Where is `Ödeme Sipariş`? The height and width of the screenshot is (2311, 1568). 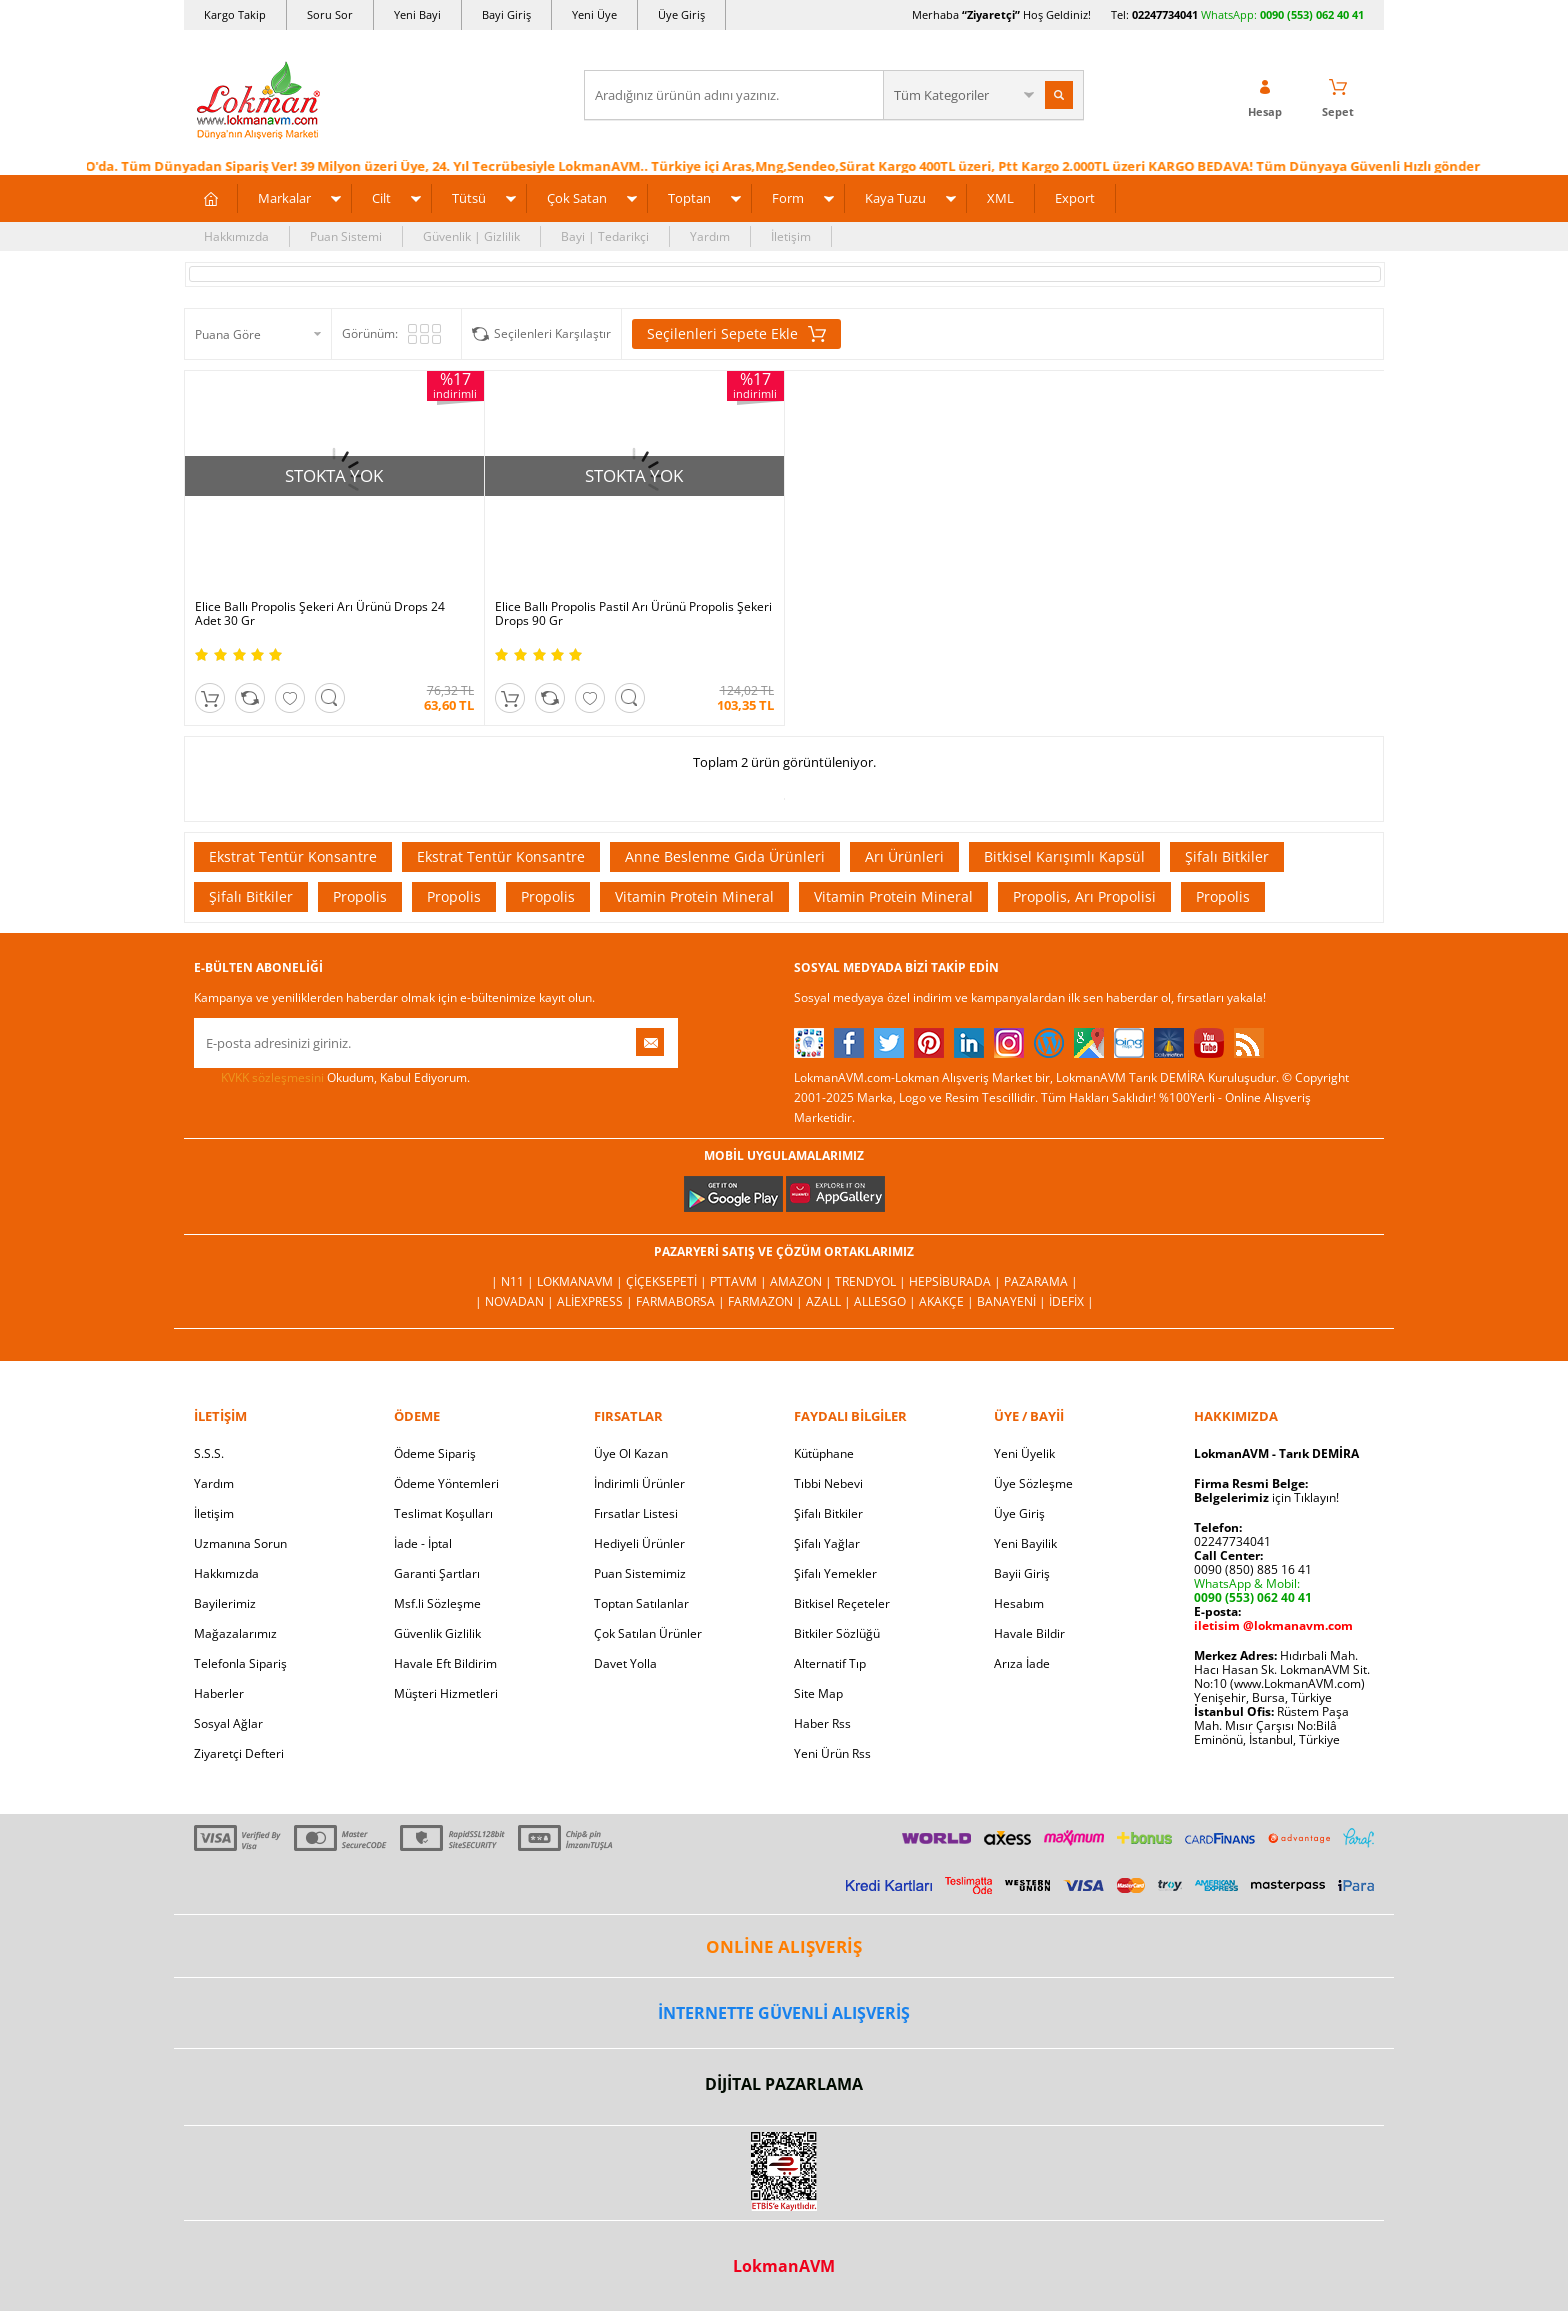
Ödeme Sipariş is located at coordinates (435, 1453).